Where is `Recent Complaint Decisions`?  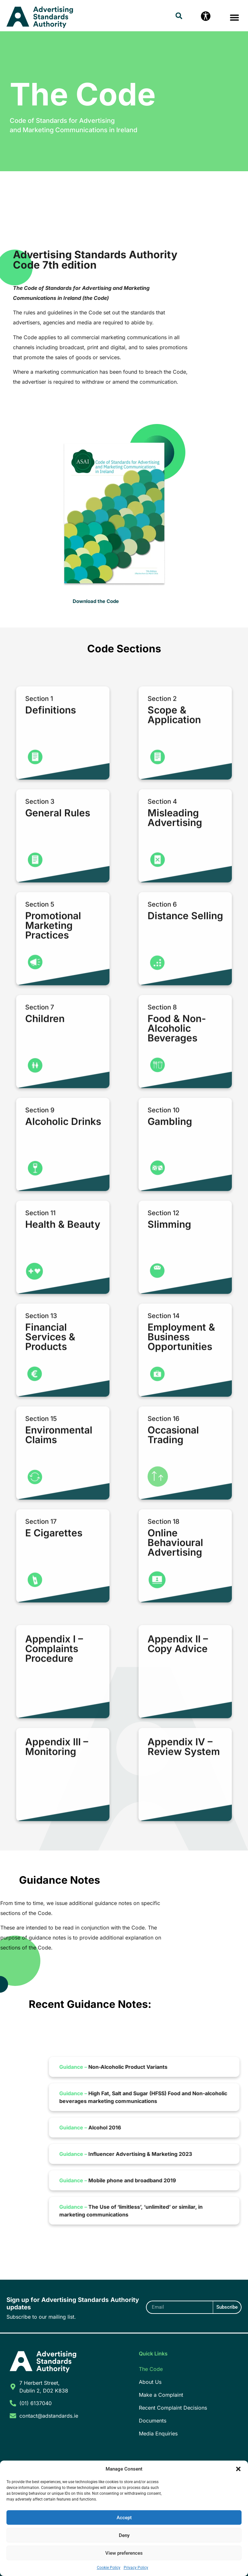
Recent Complaint Decisions is located at coordinates (173, 2407).